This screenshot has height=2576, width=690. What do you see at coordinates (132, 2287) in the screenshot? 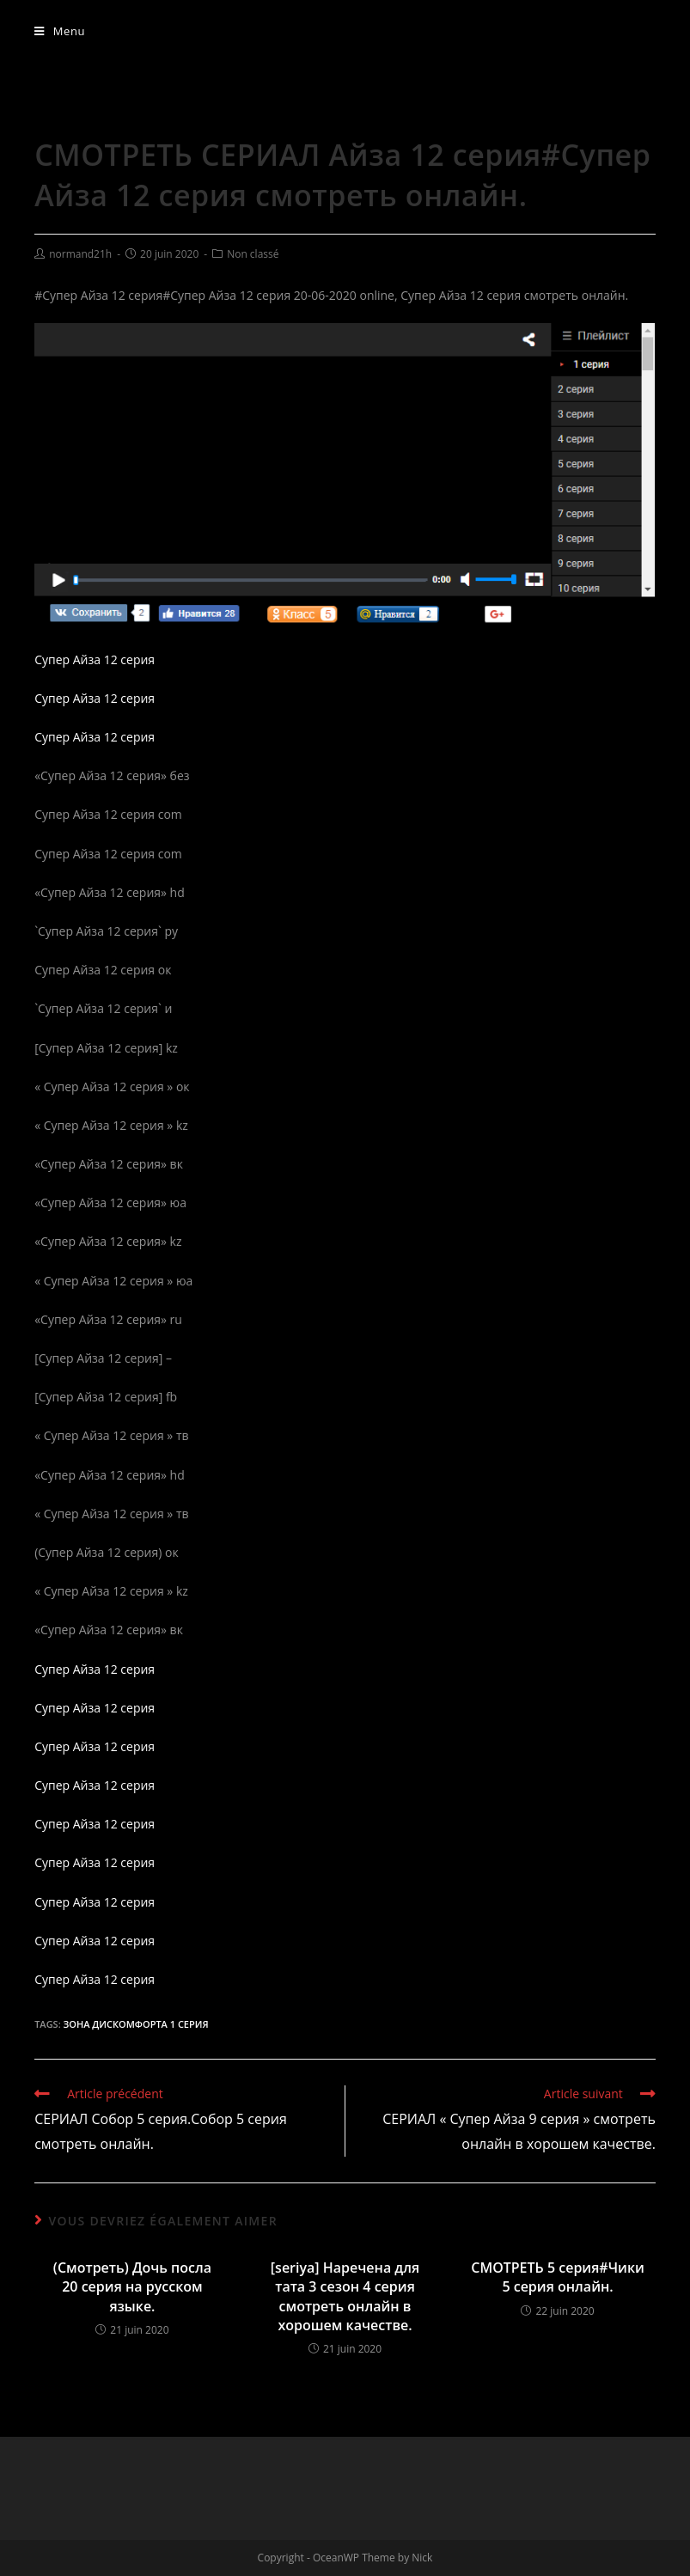
I see `(Смотреть) Дочь посла 20 серия на русском языке.` at bounding box center [132, 2287].